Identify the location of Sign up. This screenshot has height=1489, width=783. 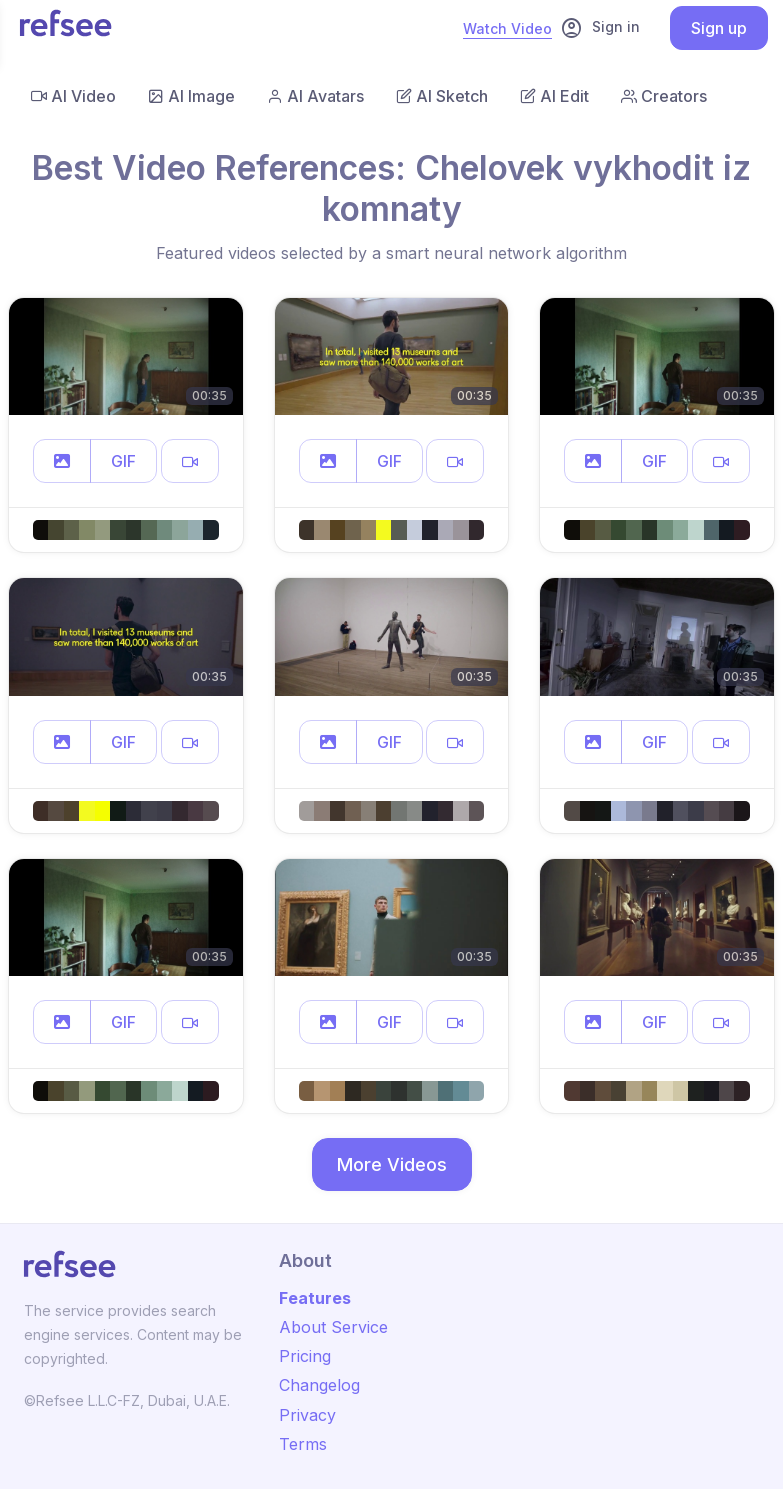
(719, 28).